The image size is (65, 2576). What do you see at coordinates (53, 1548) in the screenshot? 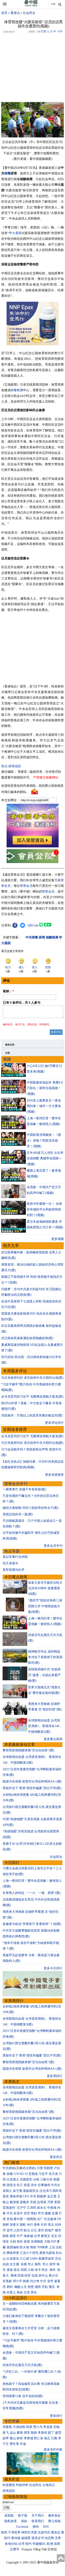
I see `更多会员专刊` at bounding box center [53, 1548].